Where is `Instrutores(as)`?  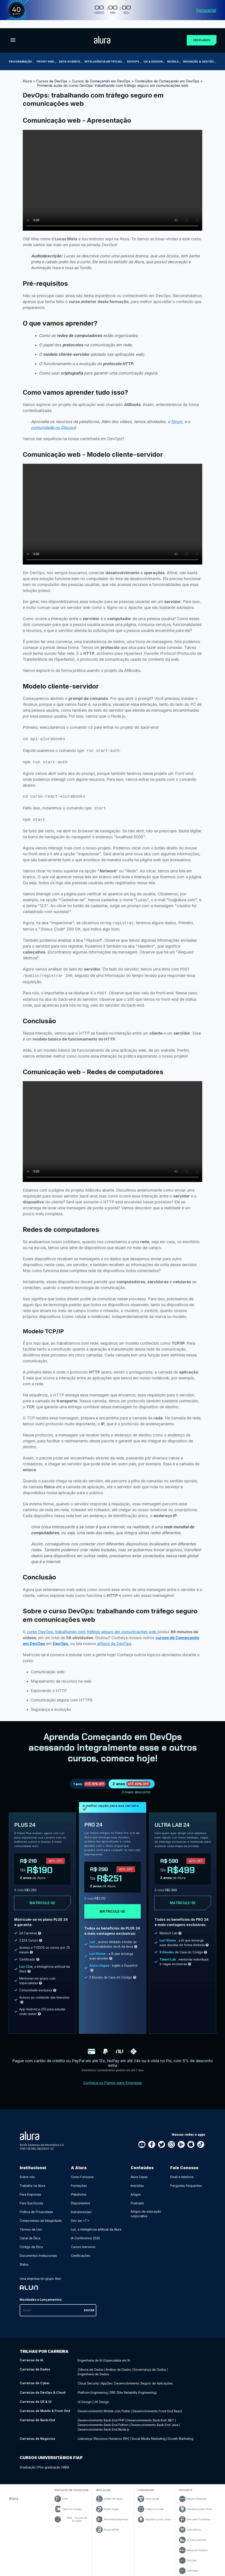 Instrutores(as) is located at coordinates (81, 2207).